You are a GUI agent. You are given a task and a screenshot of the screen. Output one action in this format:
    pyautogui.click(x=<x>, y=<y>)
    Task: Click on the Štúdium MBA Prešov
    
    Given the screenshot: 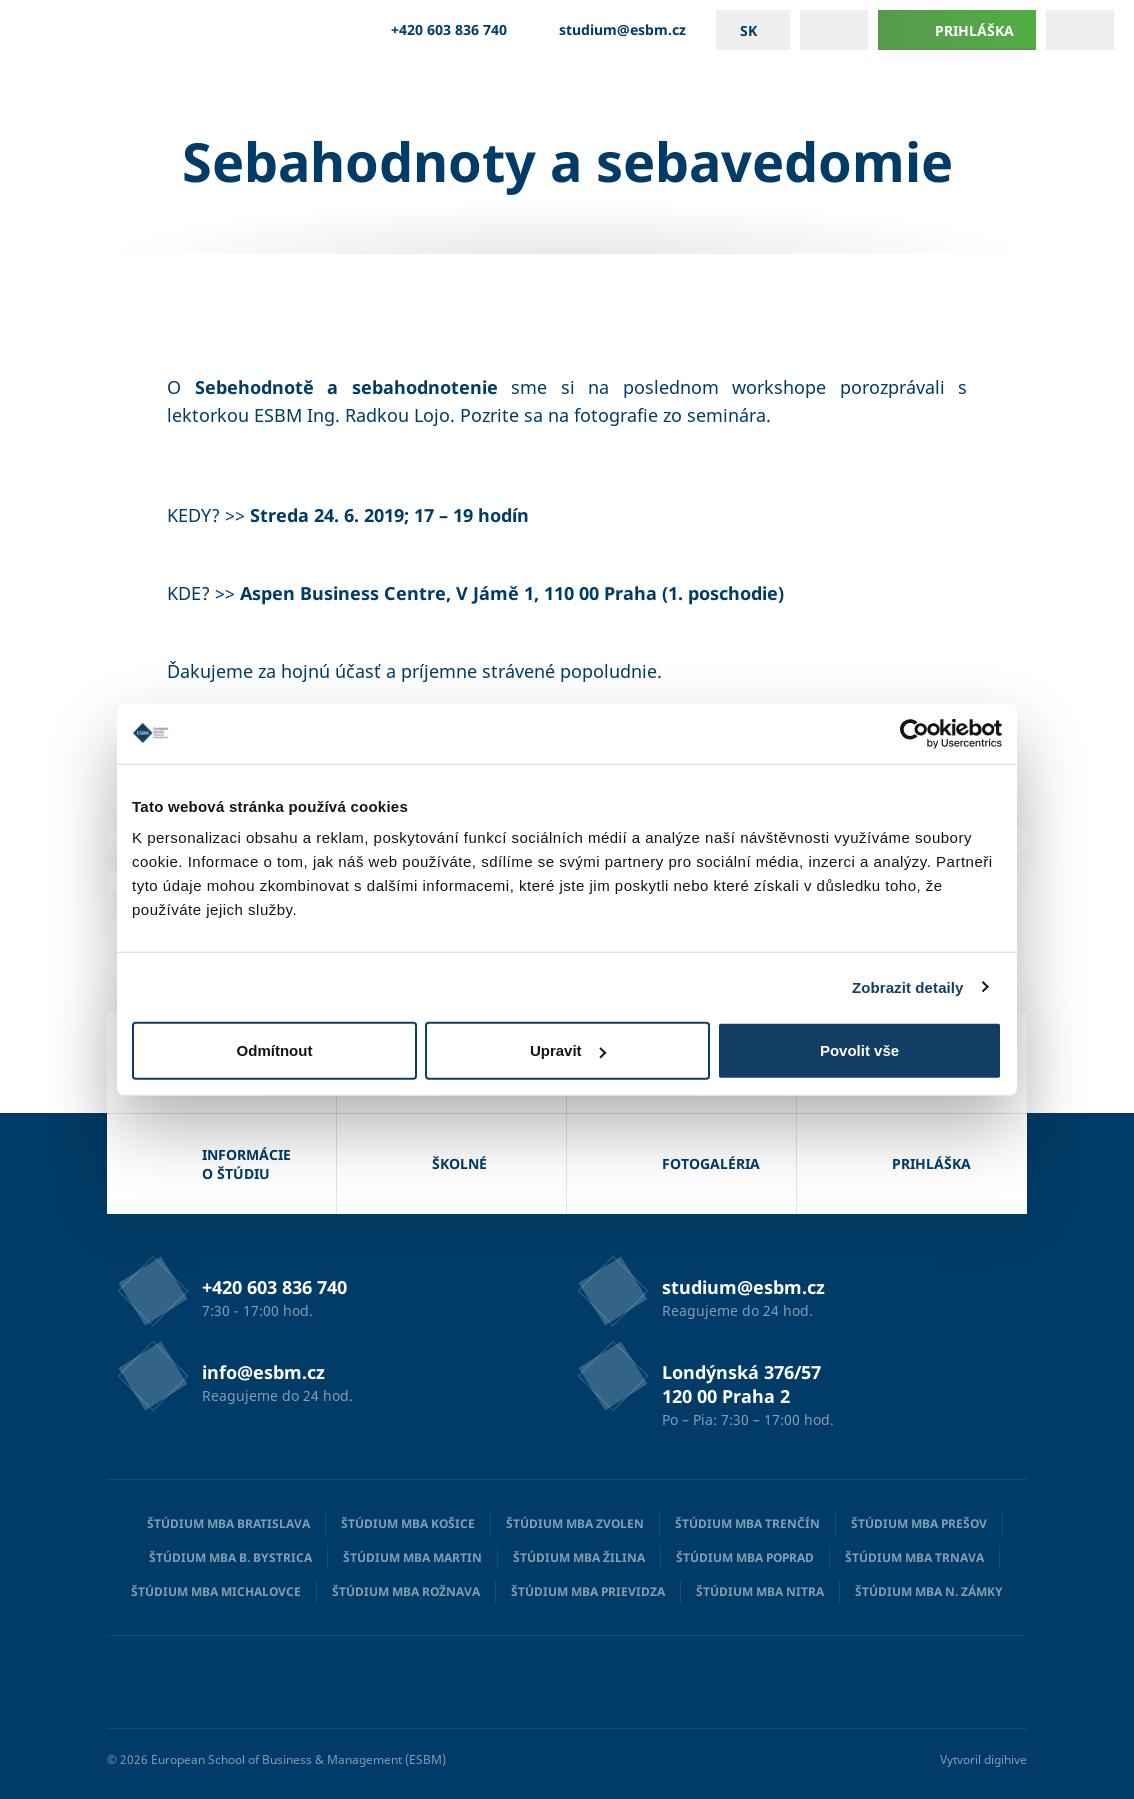 What is the action you would take?
    pyautogui.click(x=919, y=1523)
    